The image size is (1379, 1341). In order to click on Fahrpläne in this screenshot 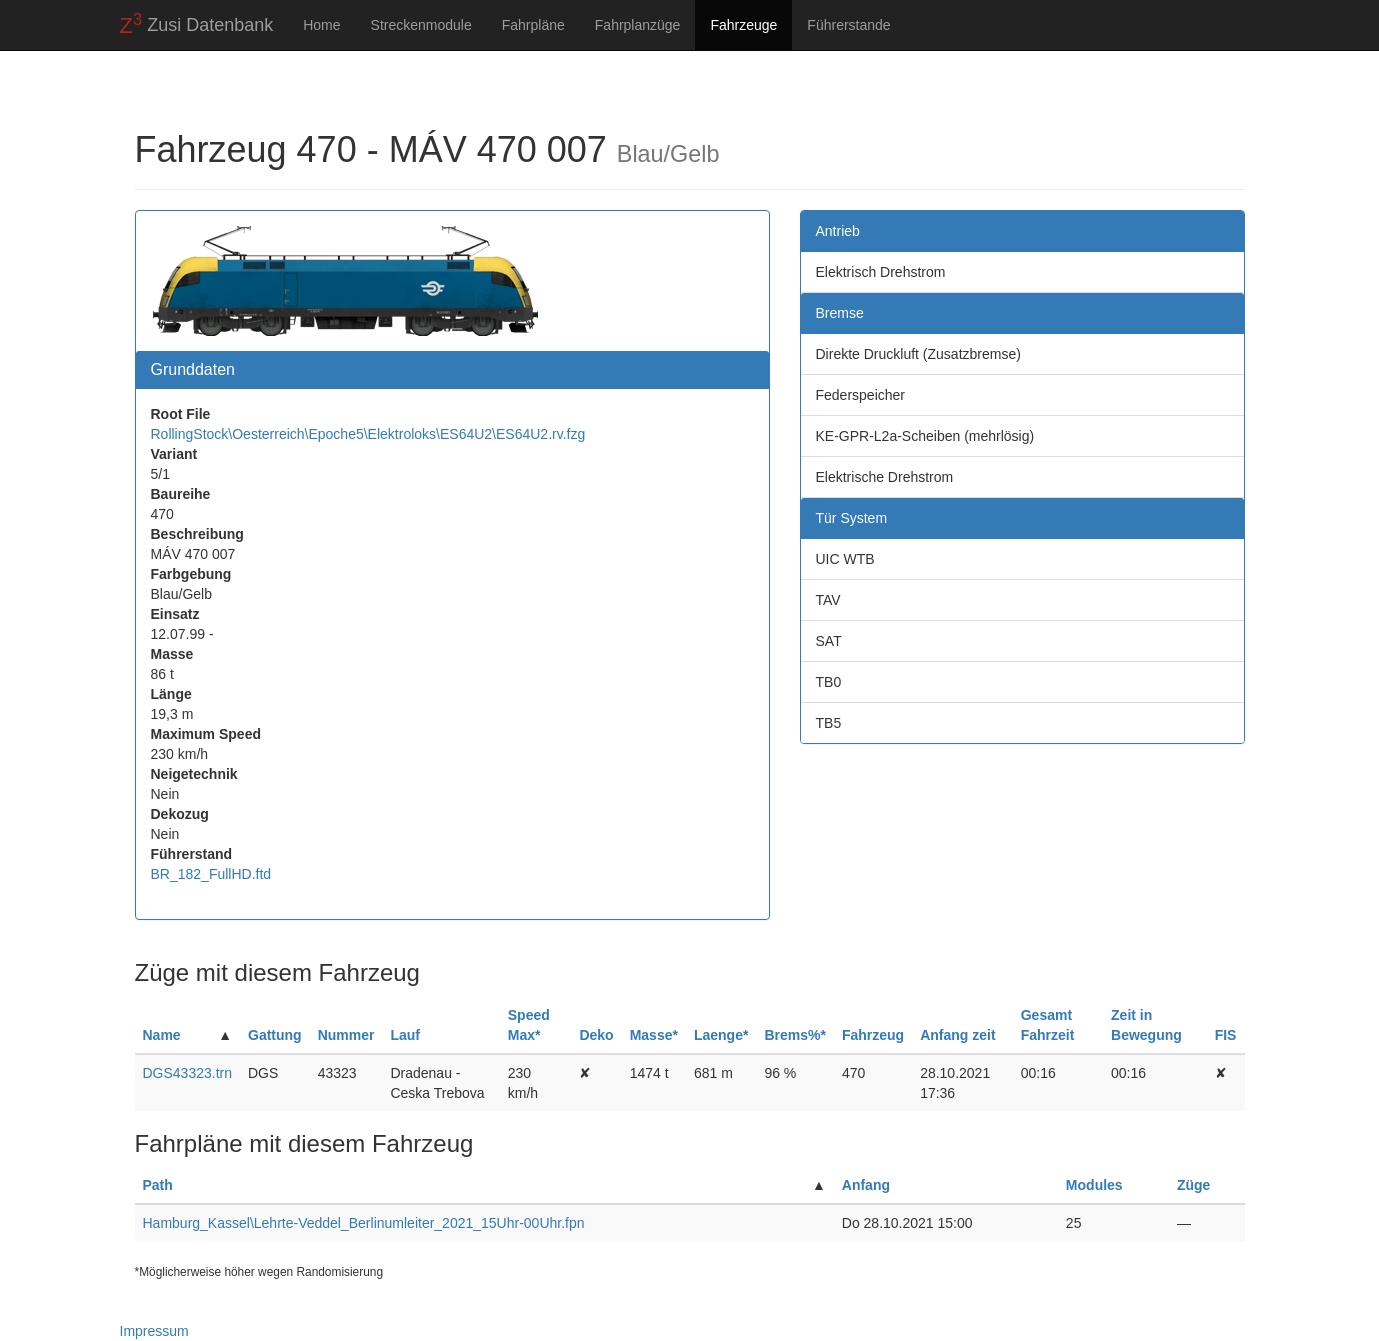, I will do `click(533, 25)`.